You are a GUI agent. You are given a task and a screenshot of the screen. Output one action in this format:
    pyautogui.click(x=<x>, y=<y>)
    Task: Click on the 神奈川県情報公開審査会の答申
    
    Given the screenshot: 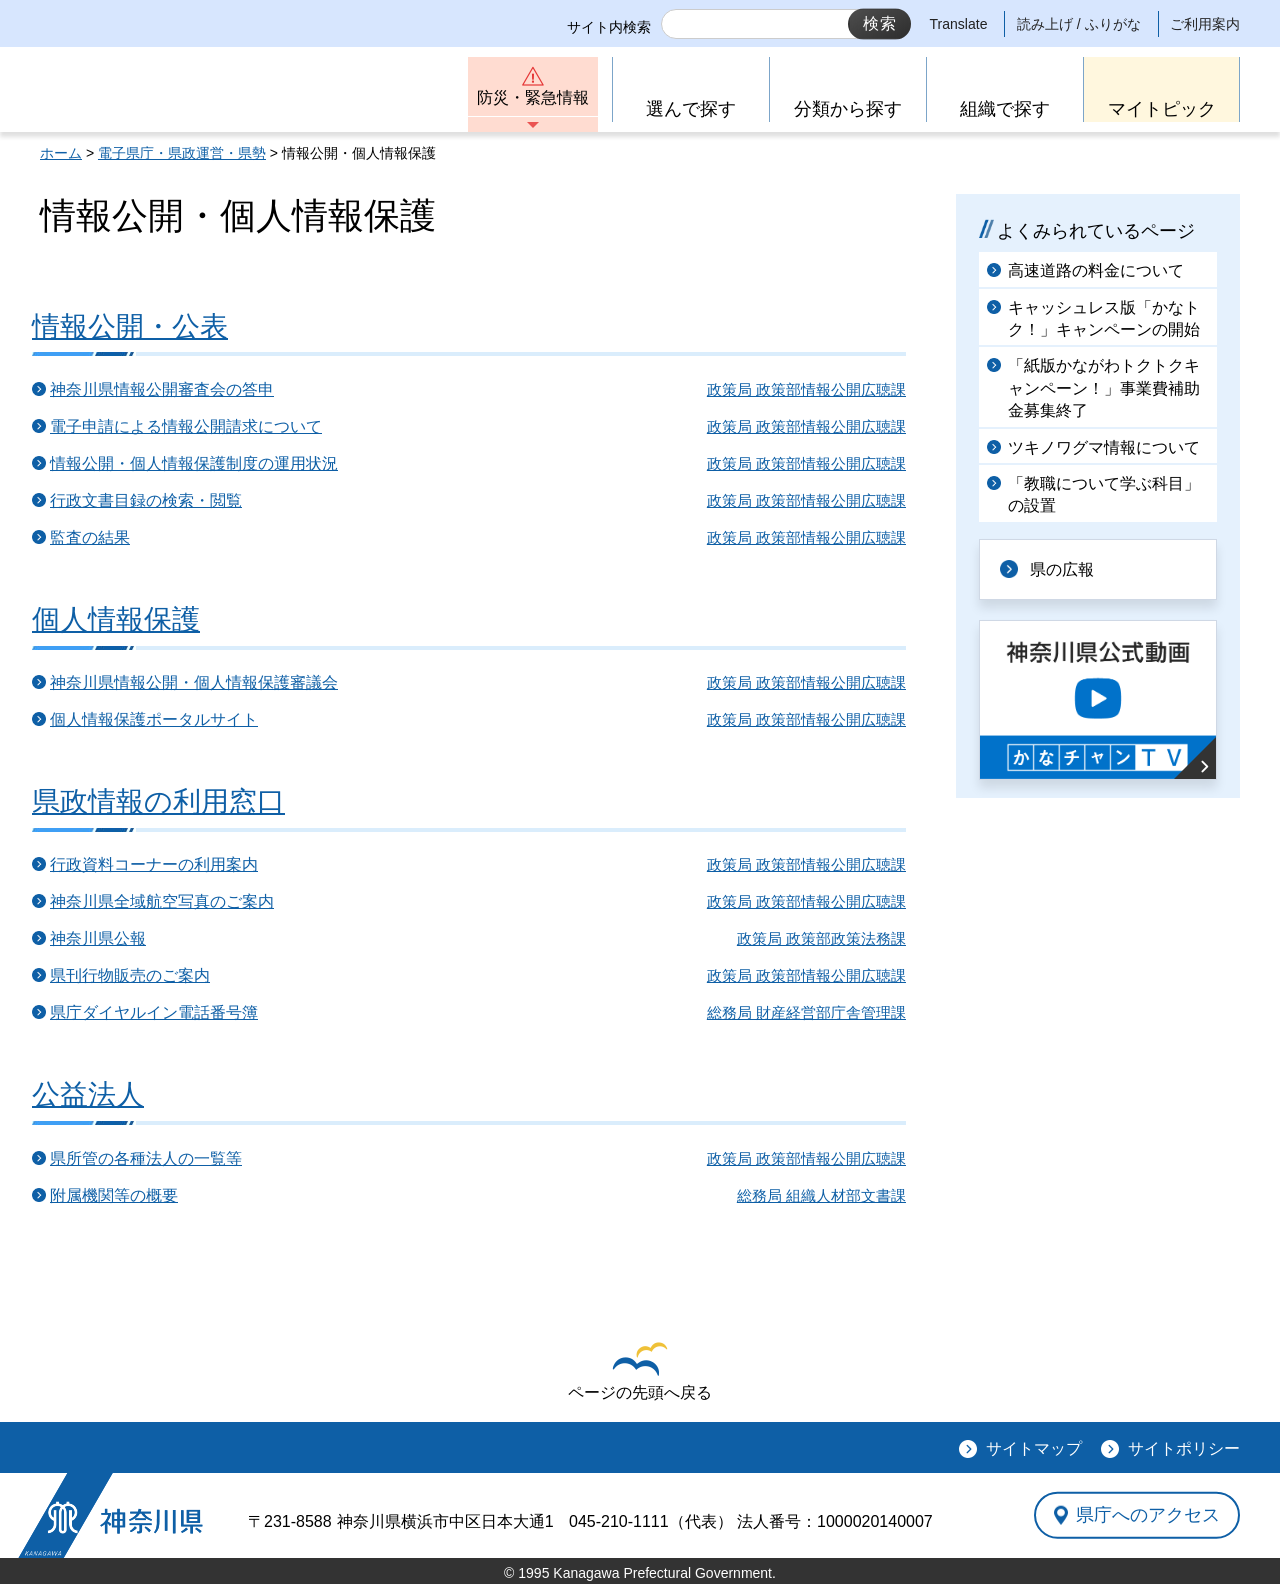 What is the action you would take?
    pyautogui.click(x=162, y=389)
    